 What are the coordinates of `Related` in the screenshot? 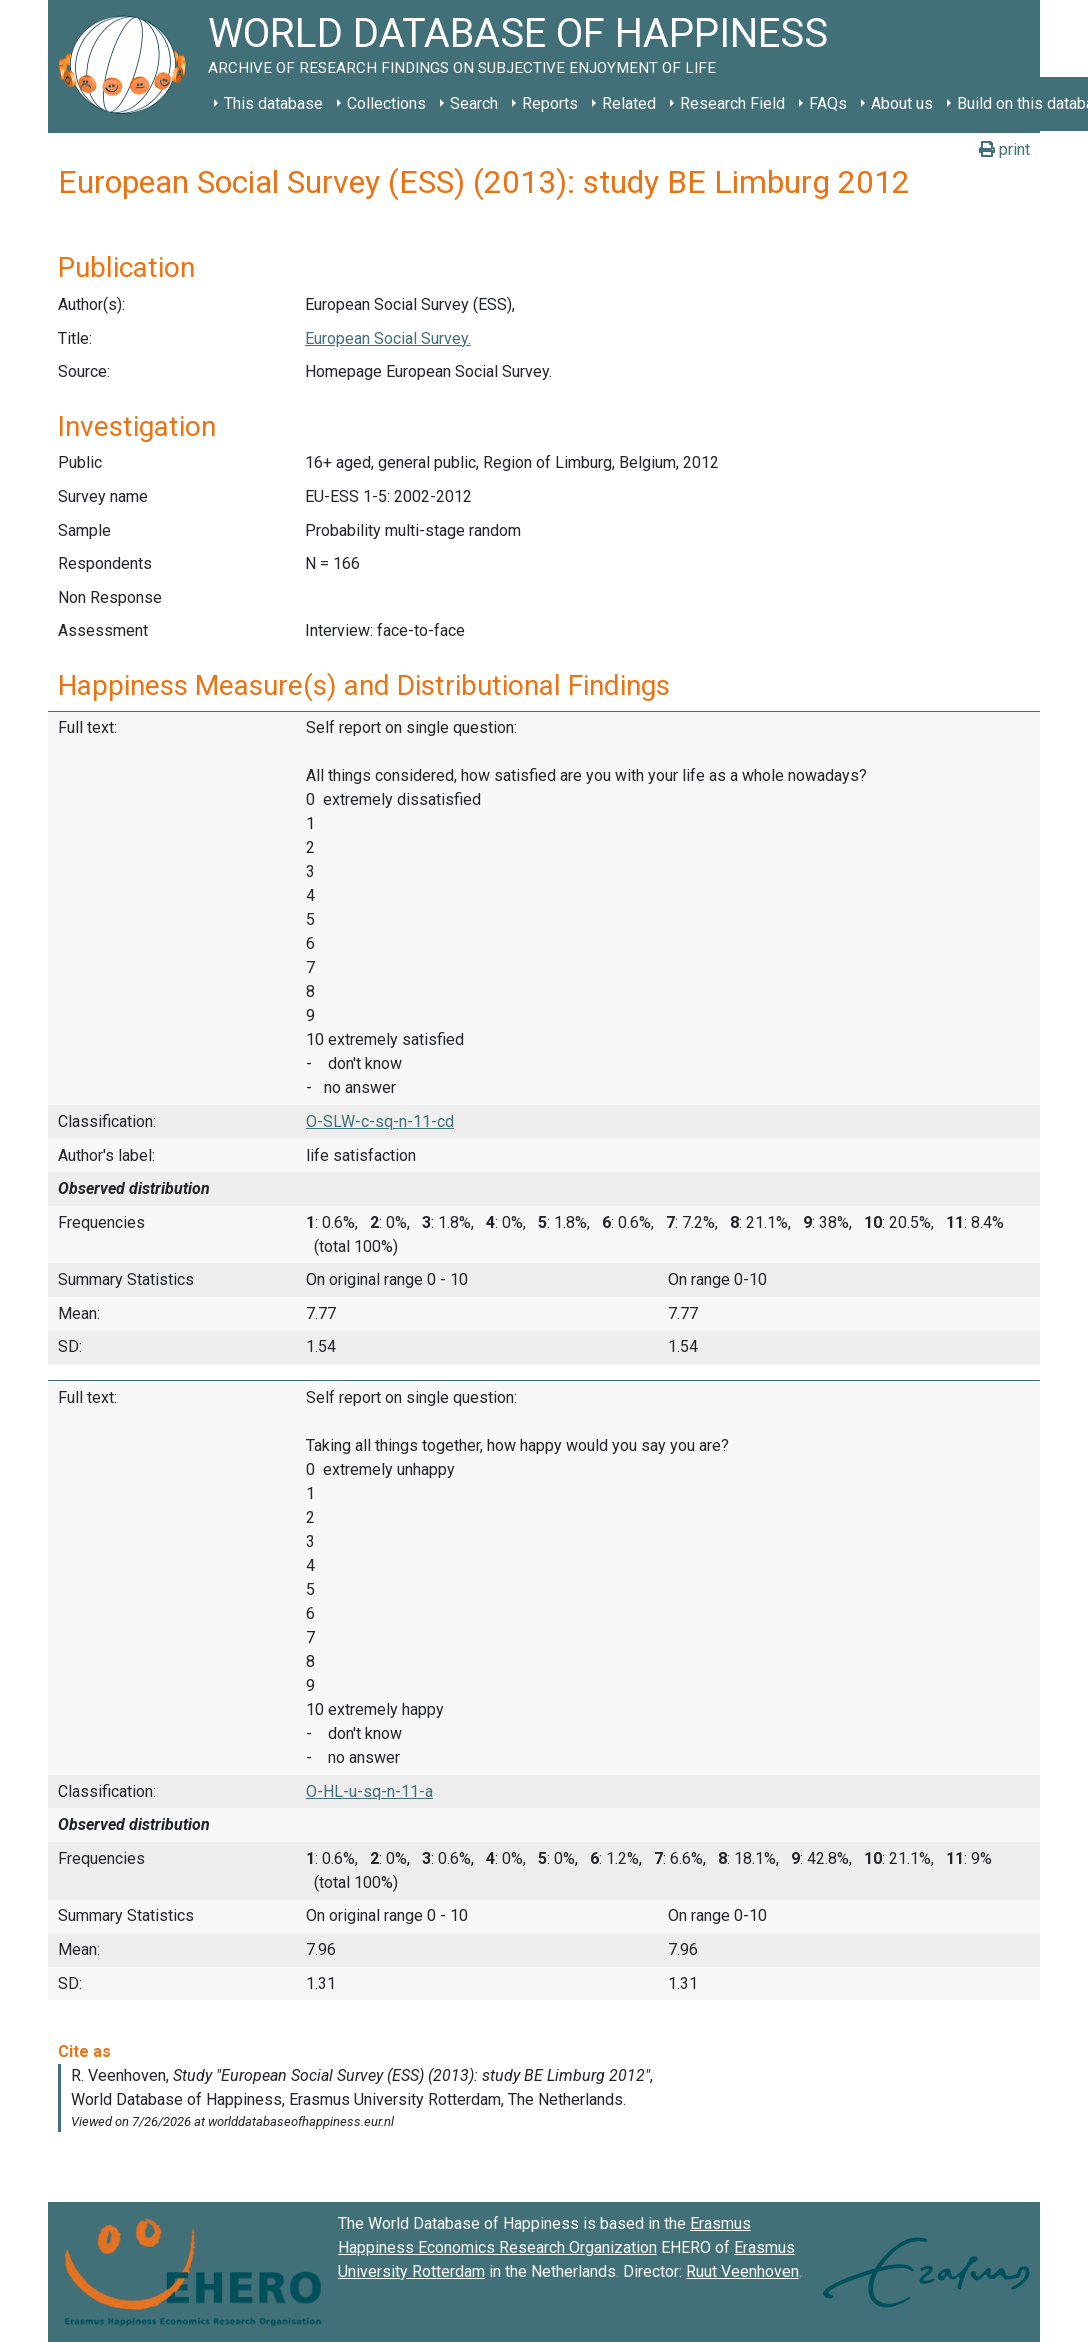 It's located at (629, 103).